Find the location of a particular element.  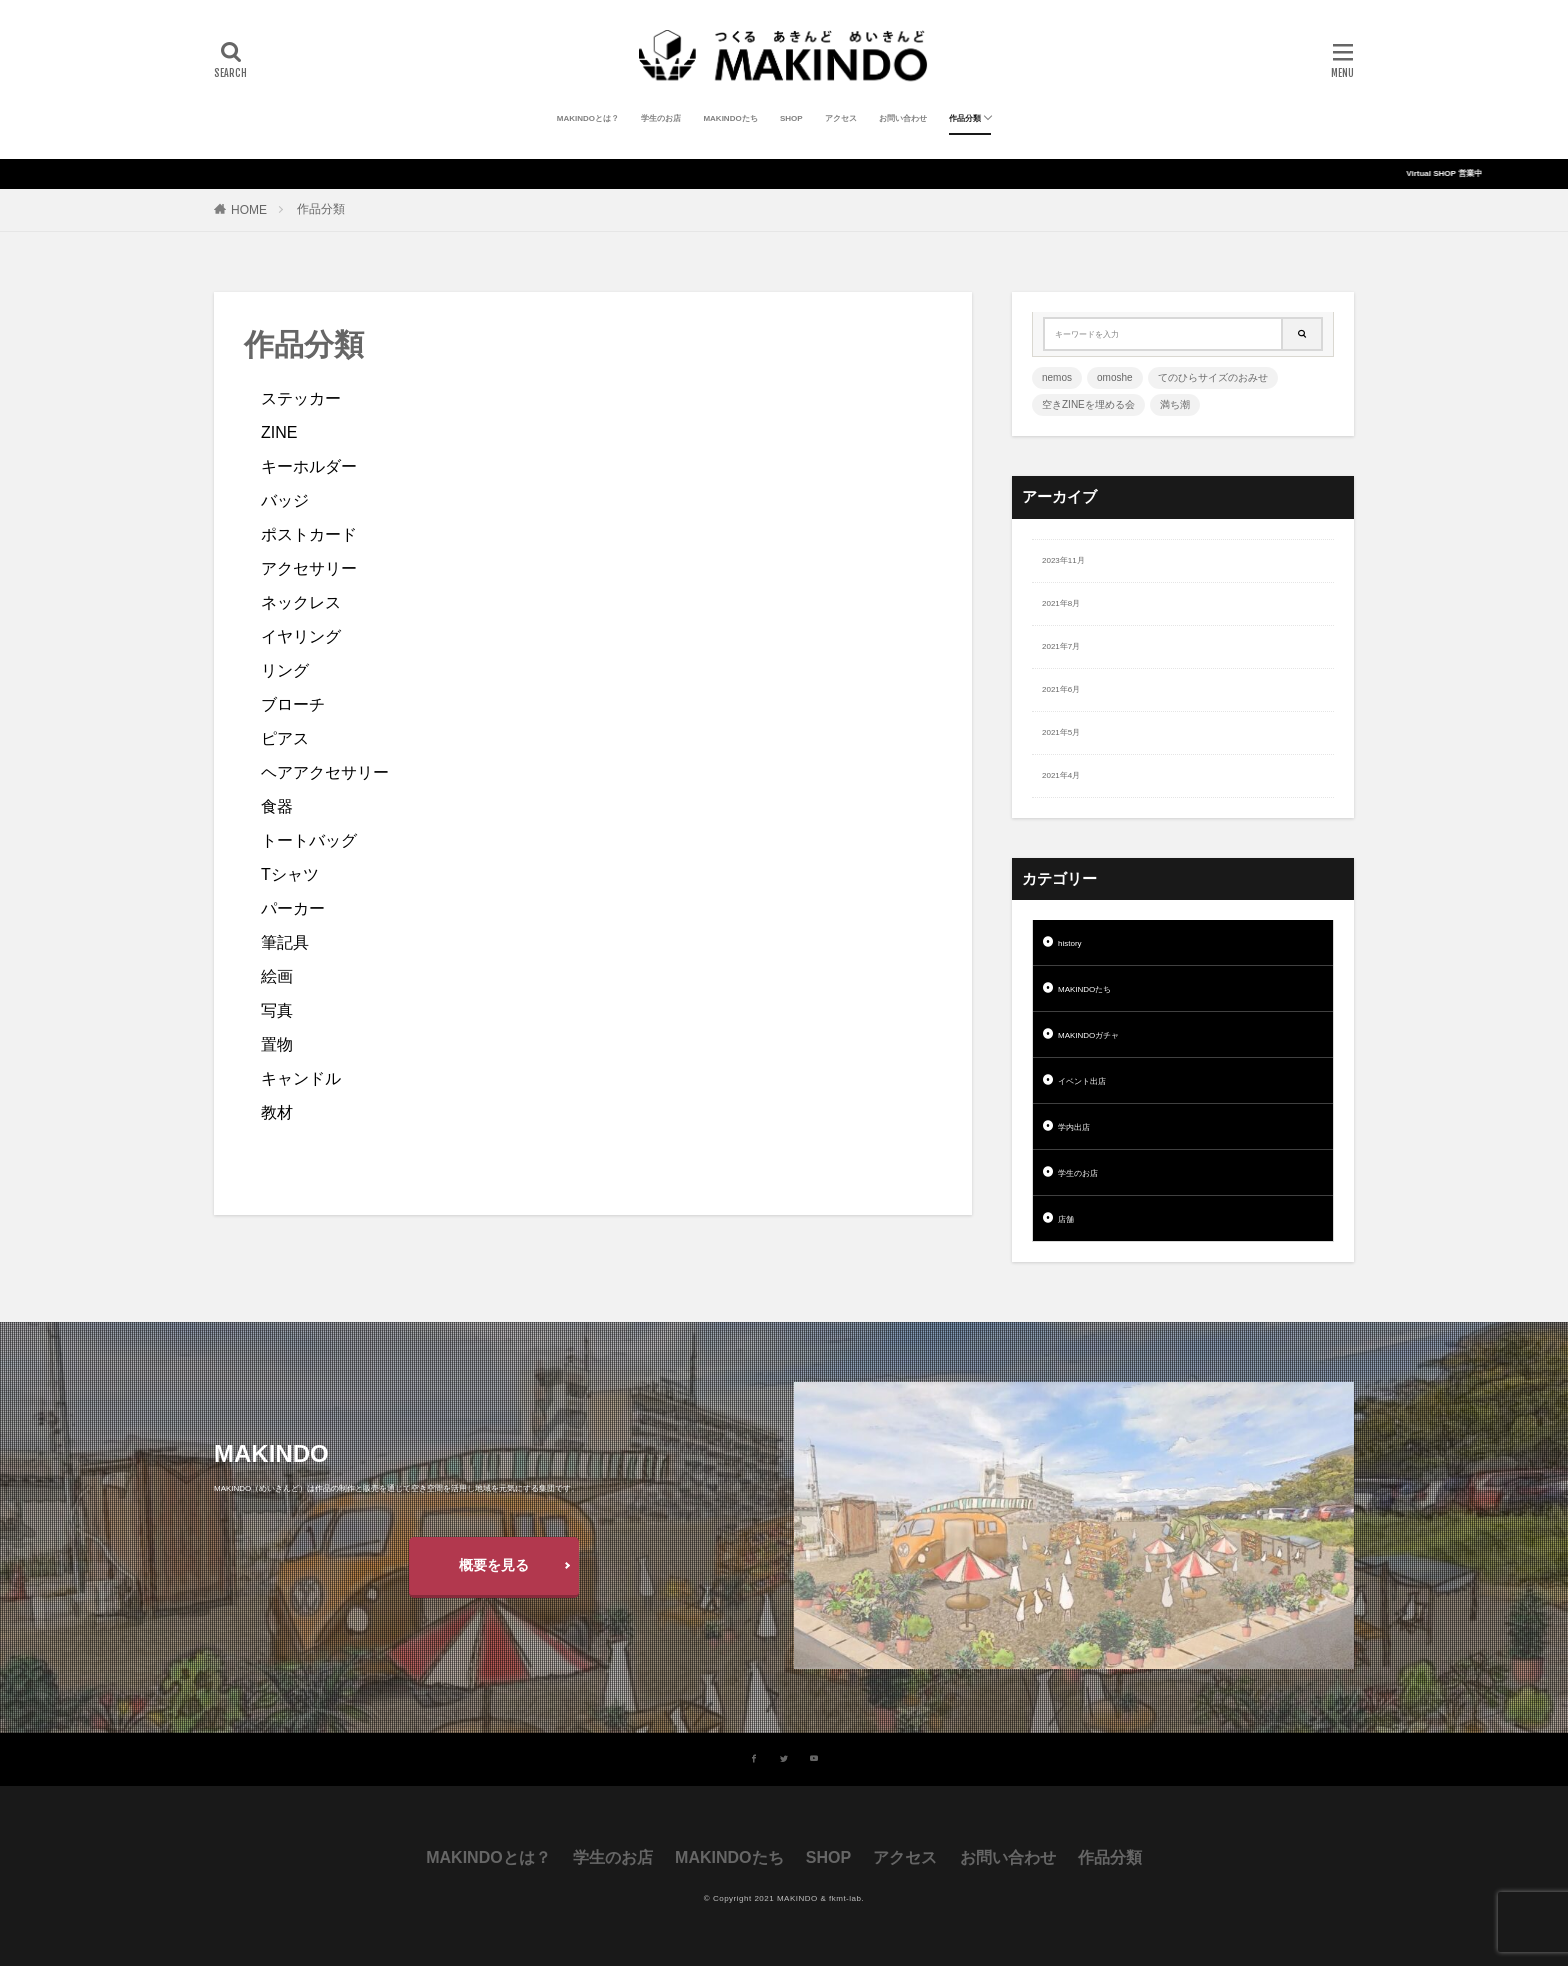

Tシャツ is located at coordinates (290, 874).